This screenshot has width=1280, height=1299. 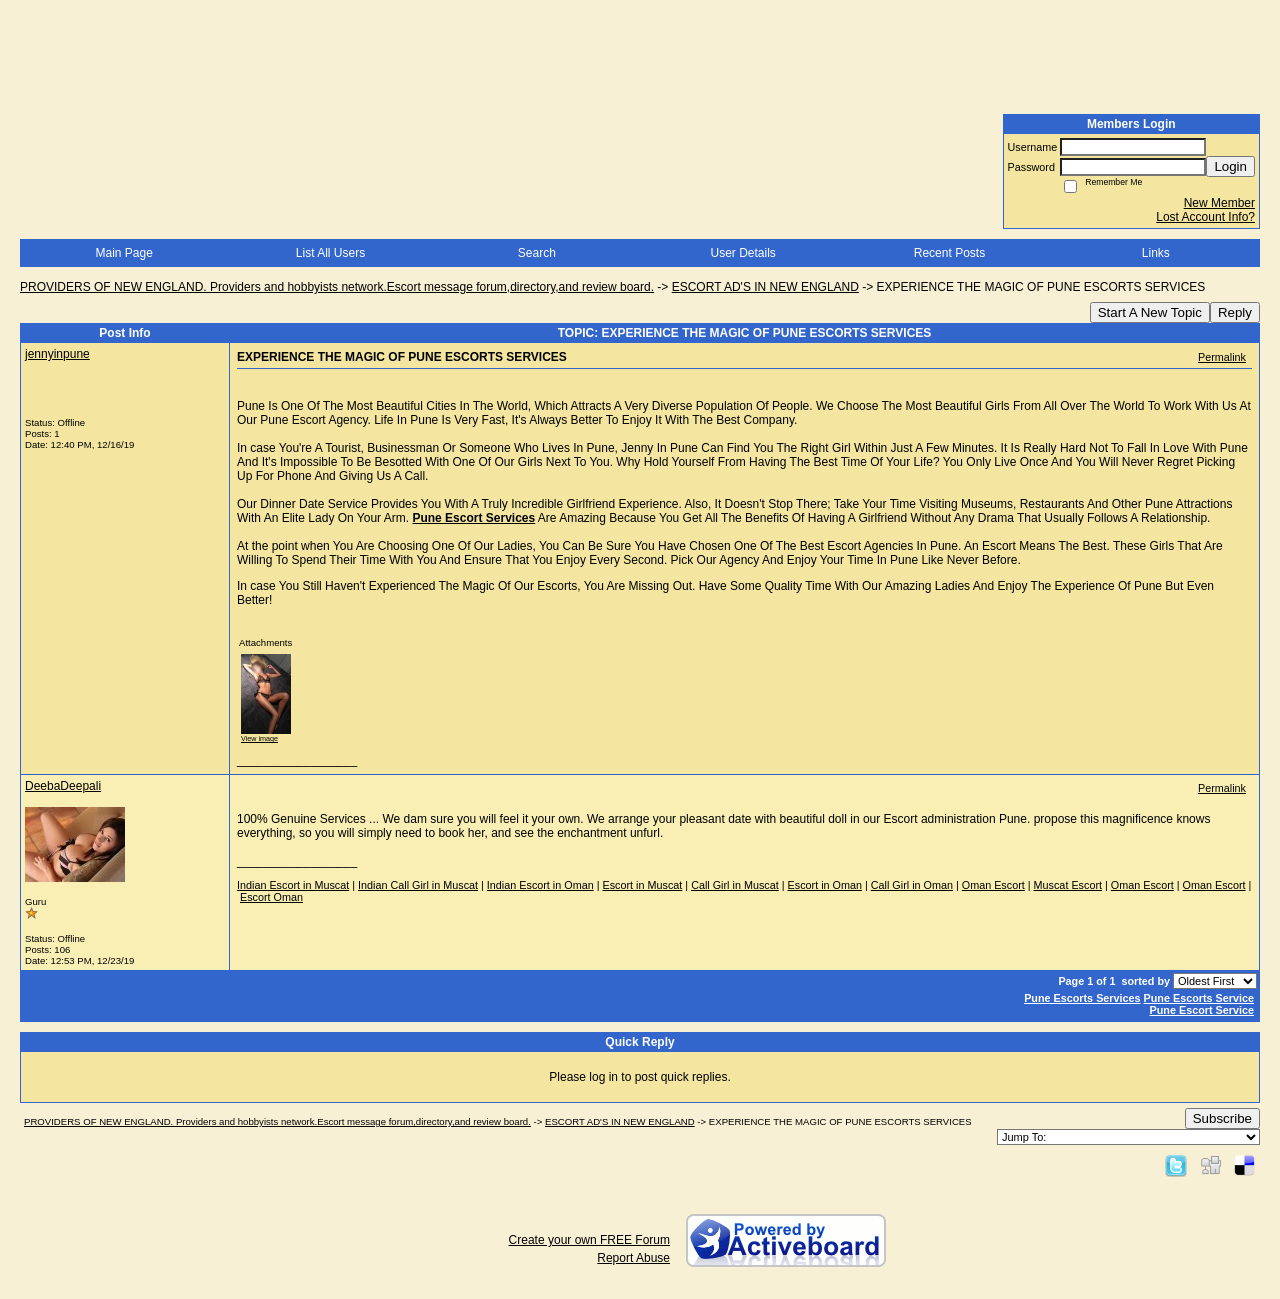 What do you see at coordinates (540, 885) in the screenshot?
I see `Indian Escort in Oman` at bounding box center [540, 885].